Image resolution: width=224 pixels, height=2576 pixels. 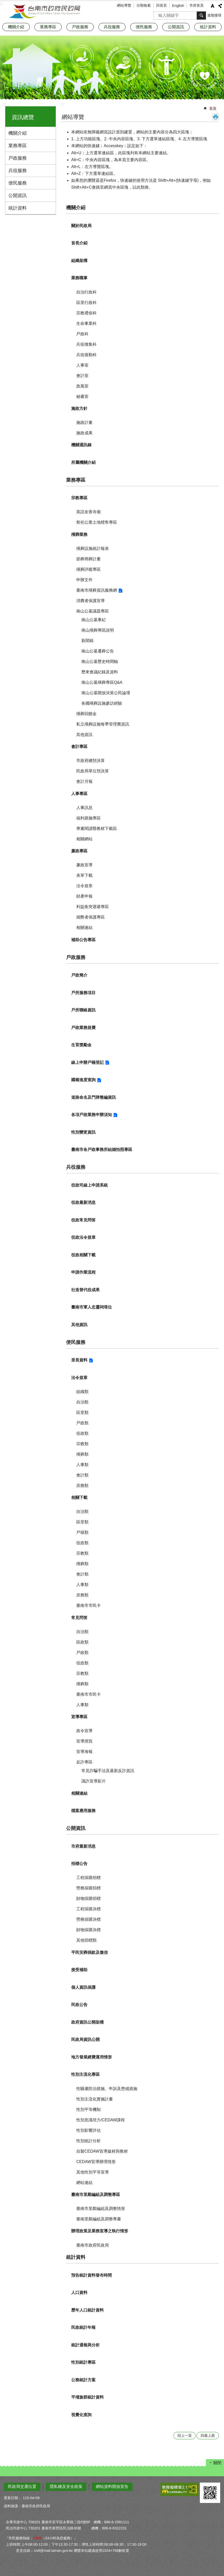 I want to click on 財物採購招標, so click(x=88, y=1898).